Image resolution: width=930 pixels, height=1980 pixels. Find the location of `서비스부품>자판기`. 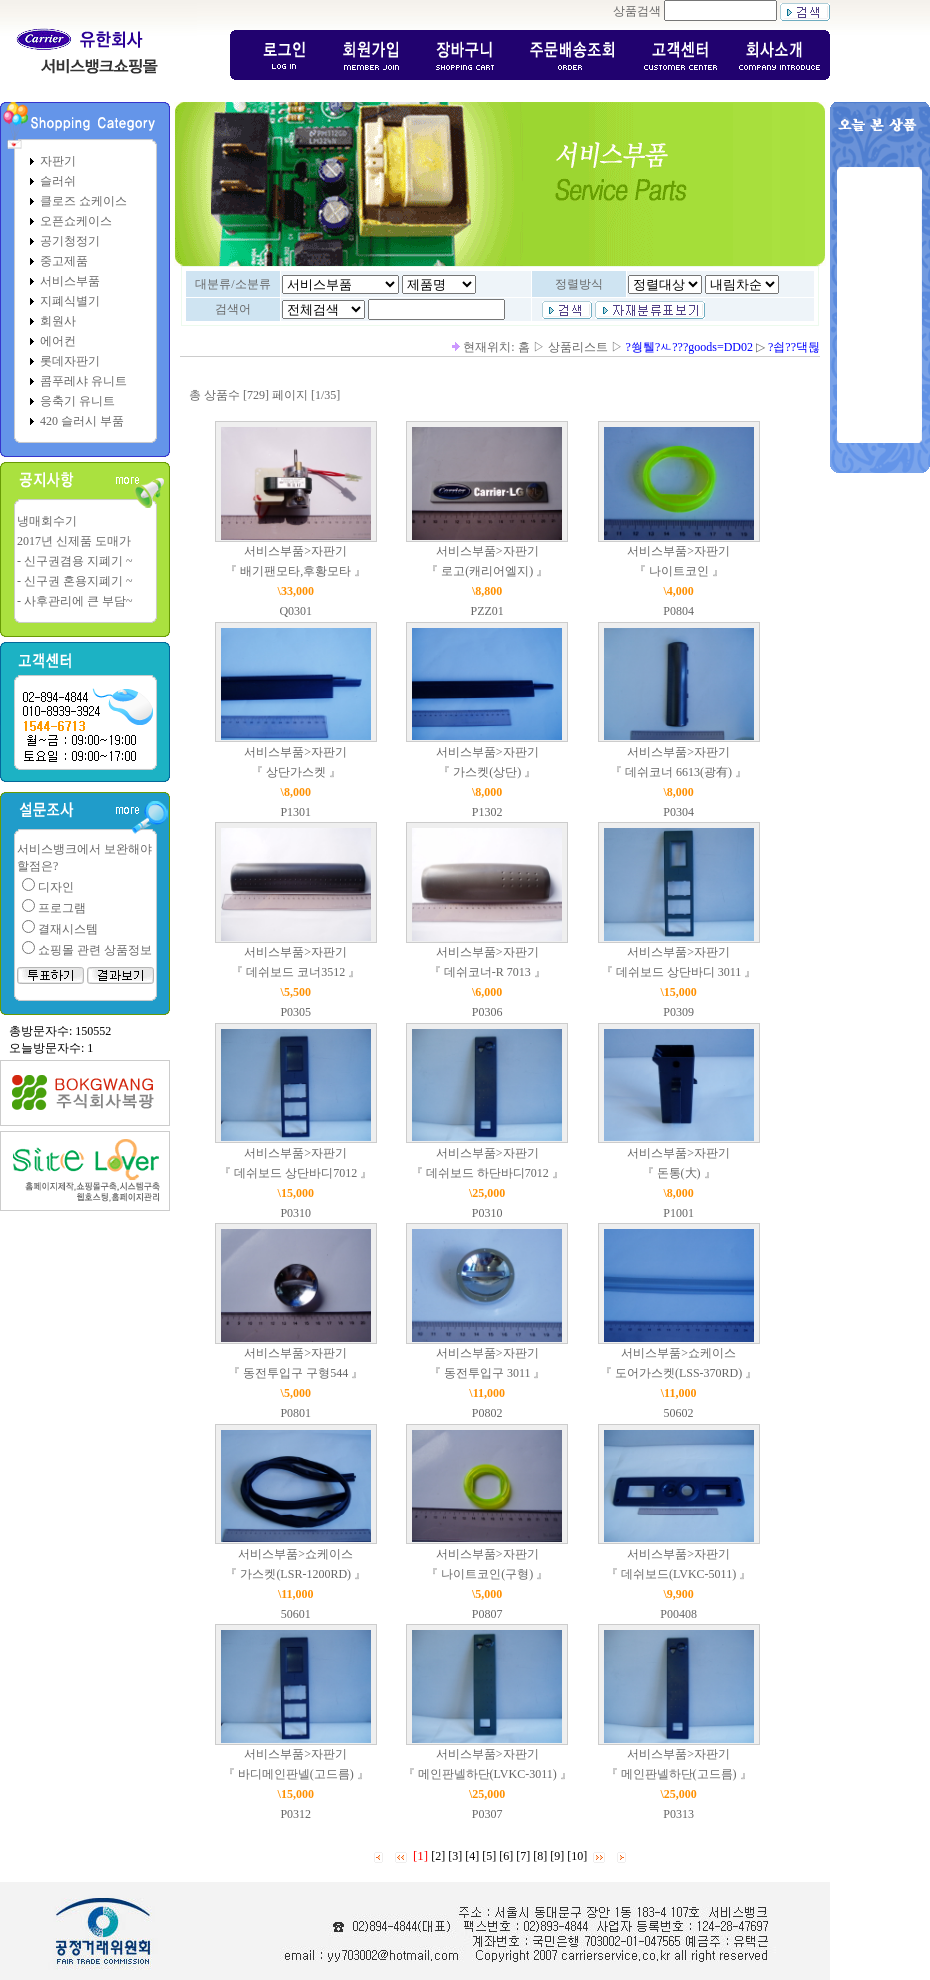

서비스부품>자판기 is located at coordinates (295, 551).